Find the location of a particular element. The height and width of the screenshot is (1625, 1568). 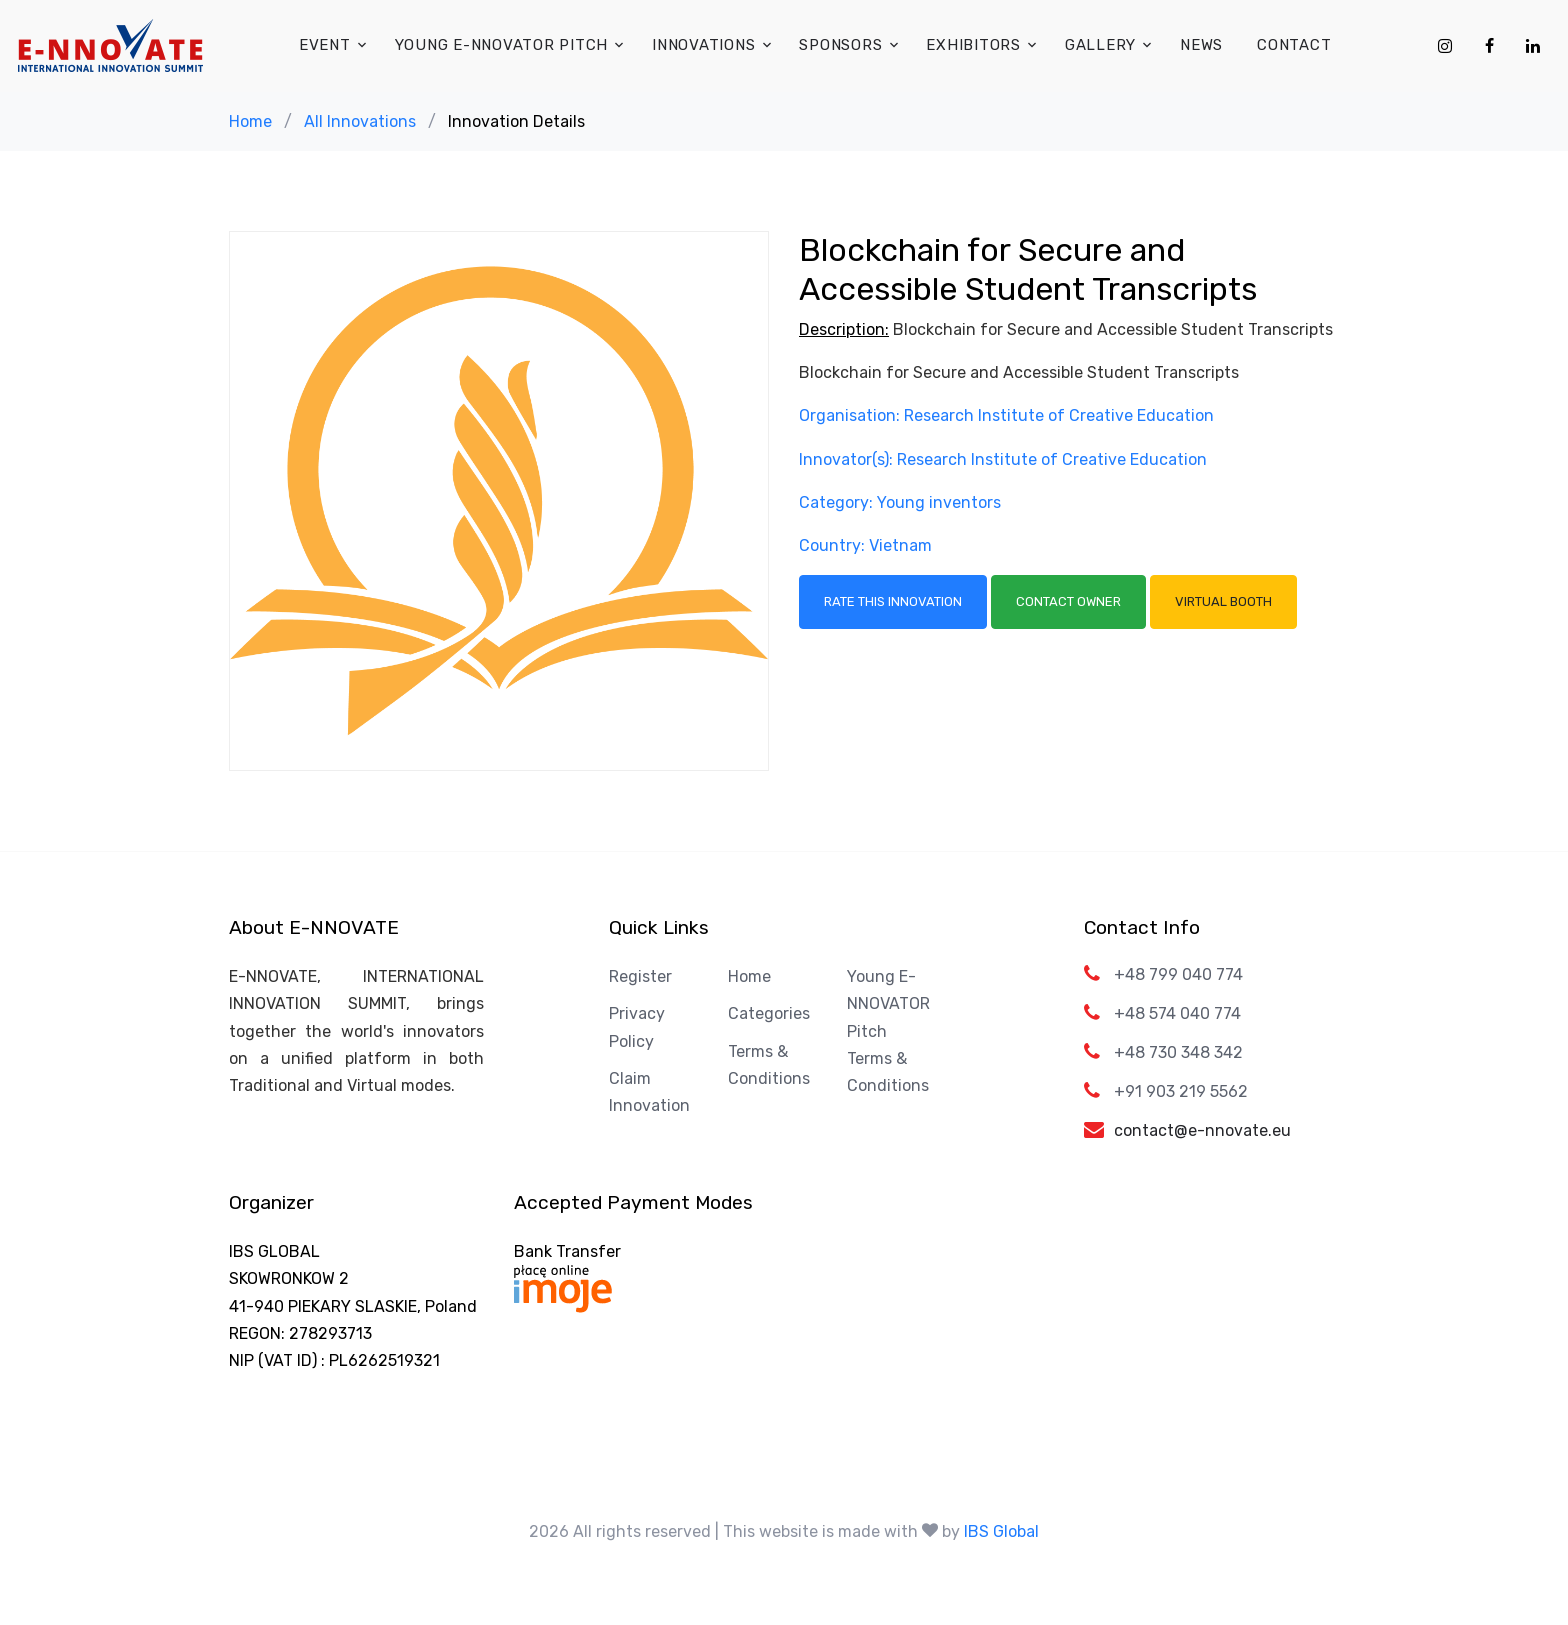

Rate this Innovation is located at coordinates (893, 601).